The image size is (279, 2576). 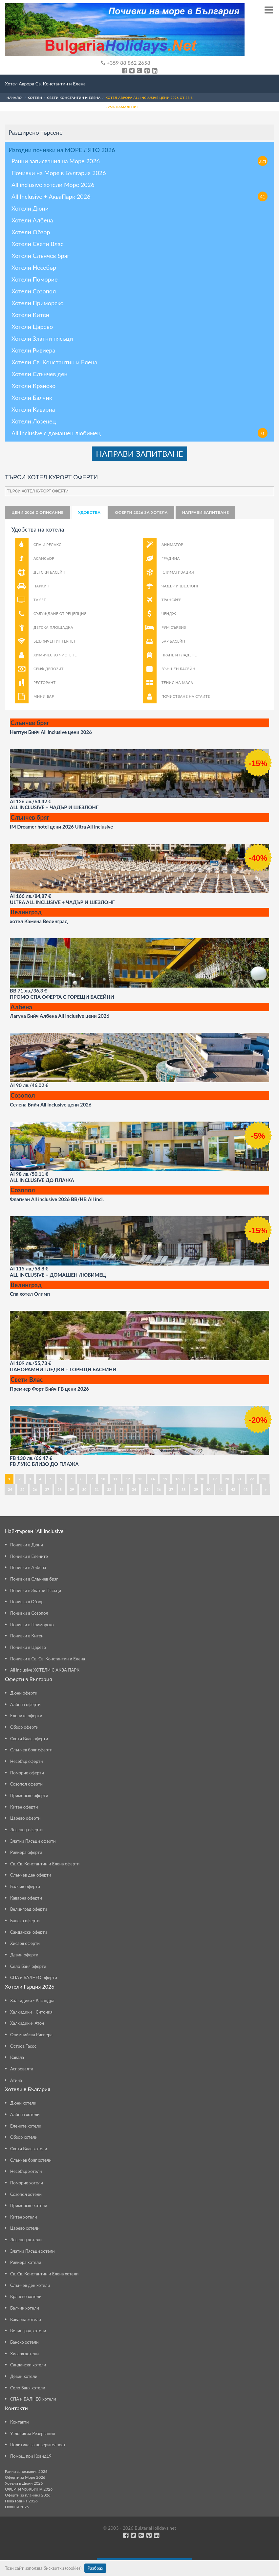 I want to click on 29, so click(x=72, y=1489).